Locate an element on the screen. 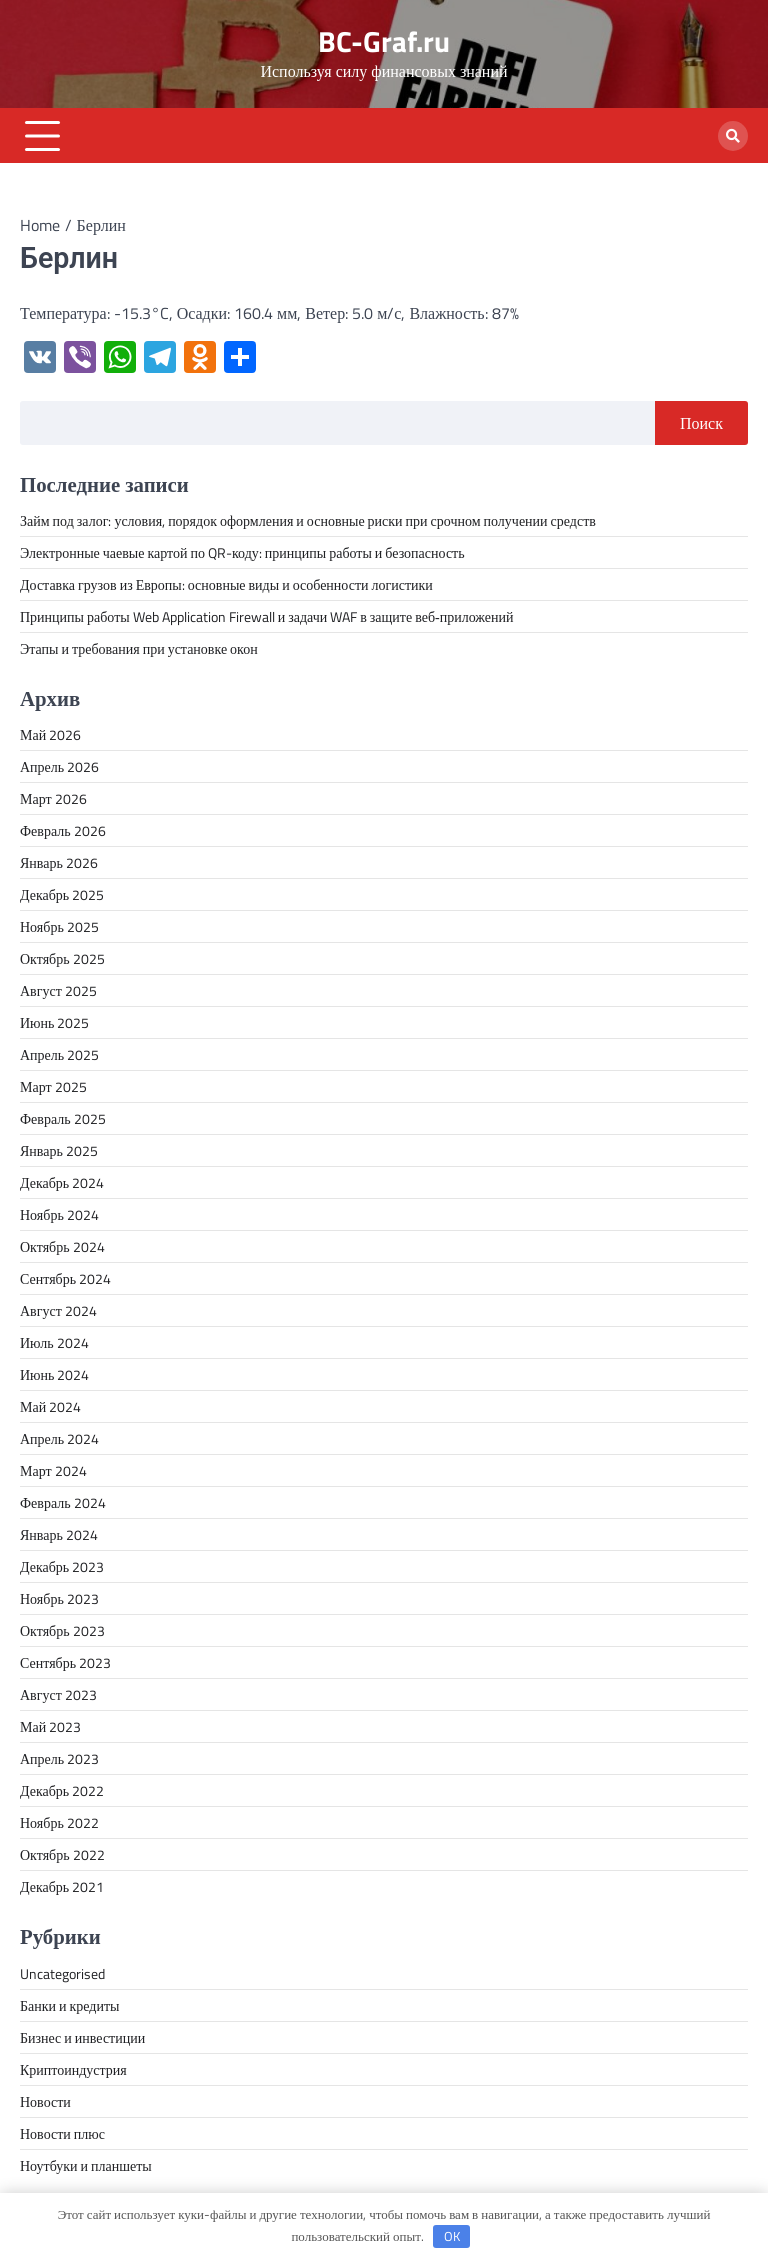  Ноябрь 2022 is located at coordinates (59, 1822).